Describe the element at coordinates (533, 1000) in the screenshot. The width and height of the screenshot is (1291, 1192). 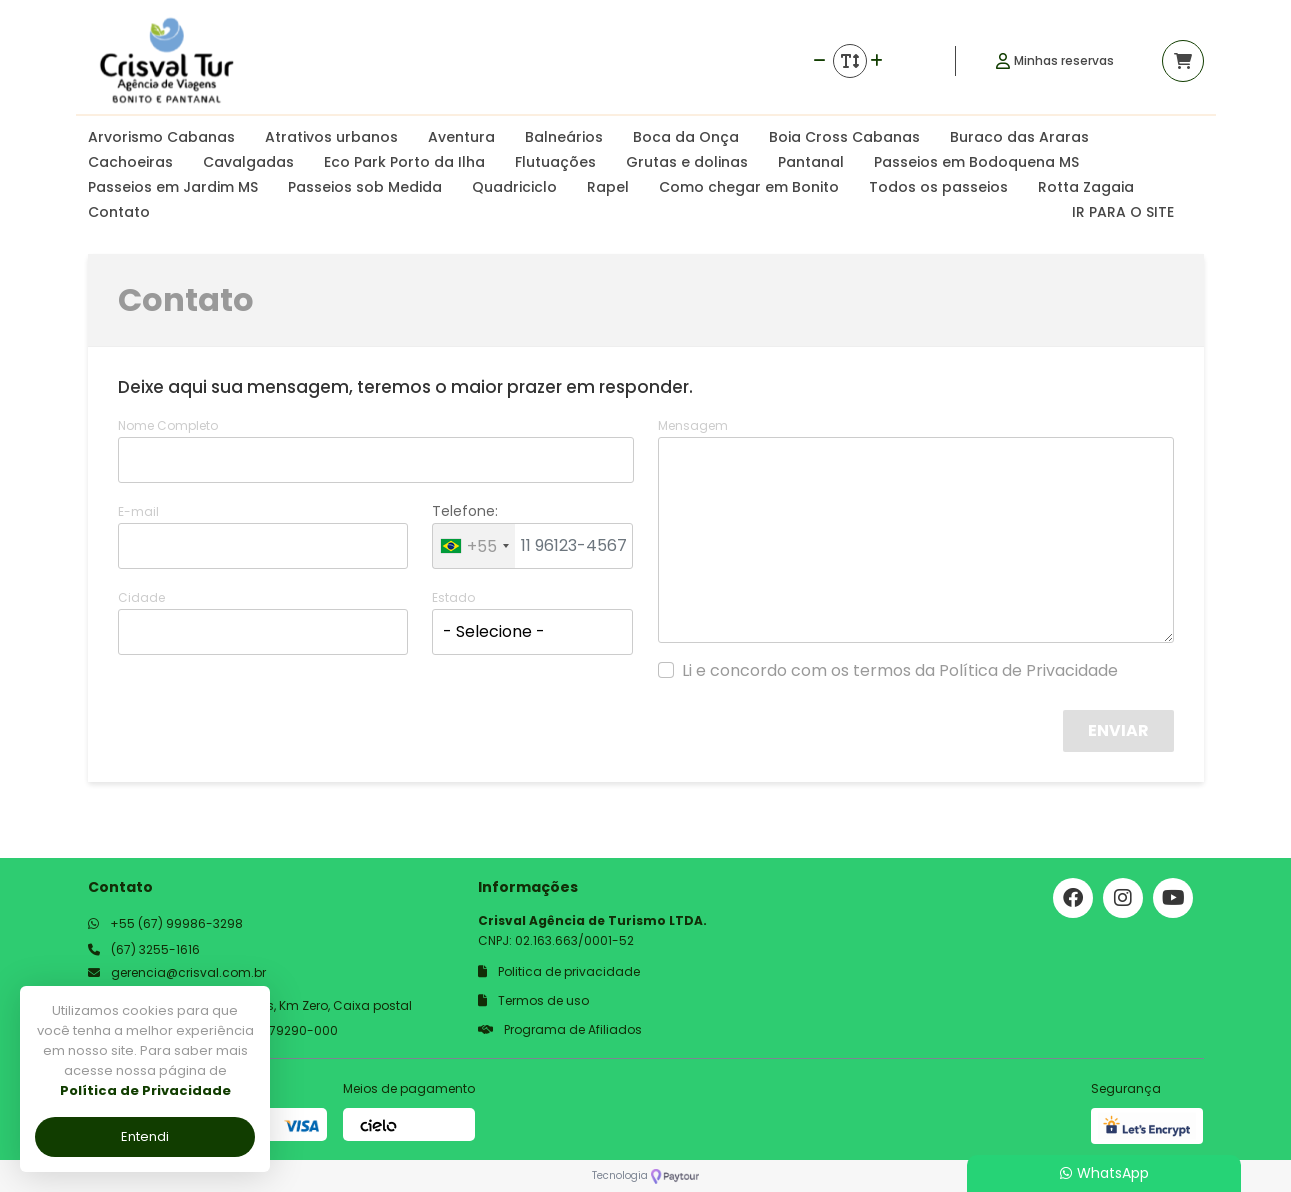
I see `Termos de uso` at that location.